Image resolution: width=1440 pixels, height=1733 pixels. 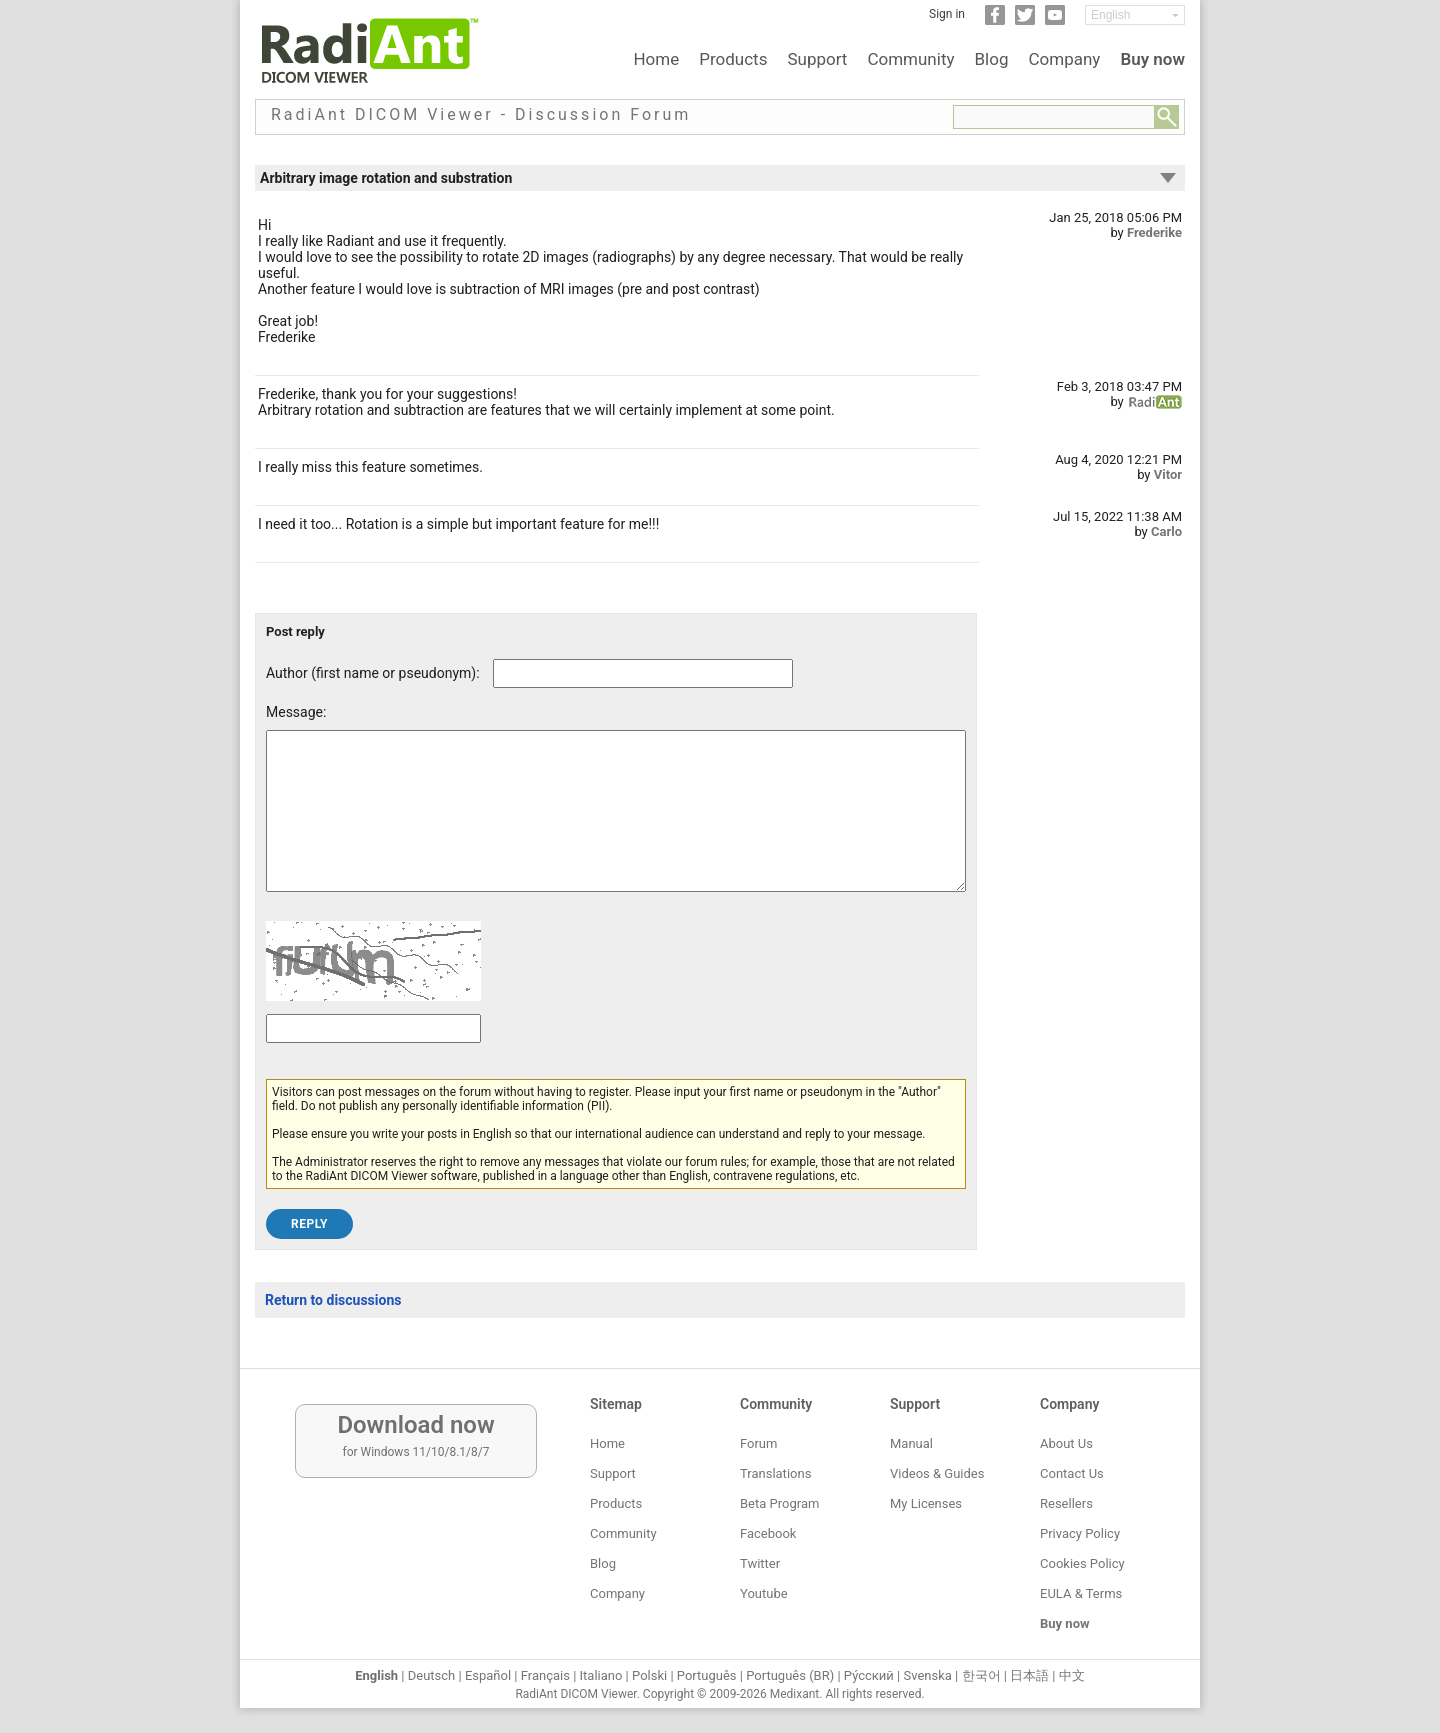 What do you see at coordinates (616, 826) in the screenshot?
I see `[Forum post message text]` at bounding box center [616, 826].